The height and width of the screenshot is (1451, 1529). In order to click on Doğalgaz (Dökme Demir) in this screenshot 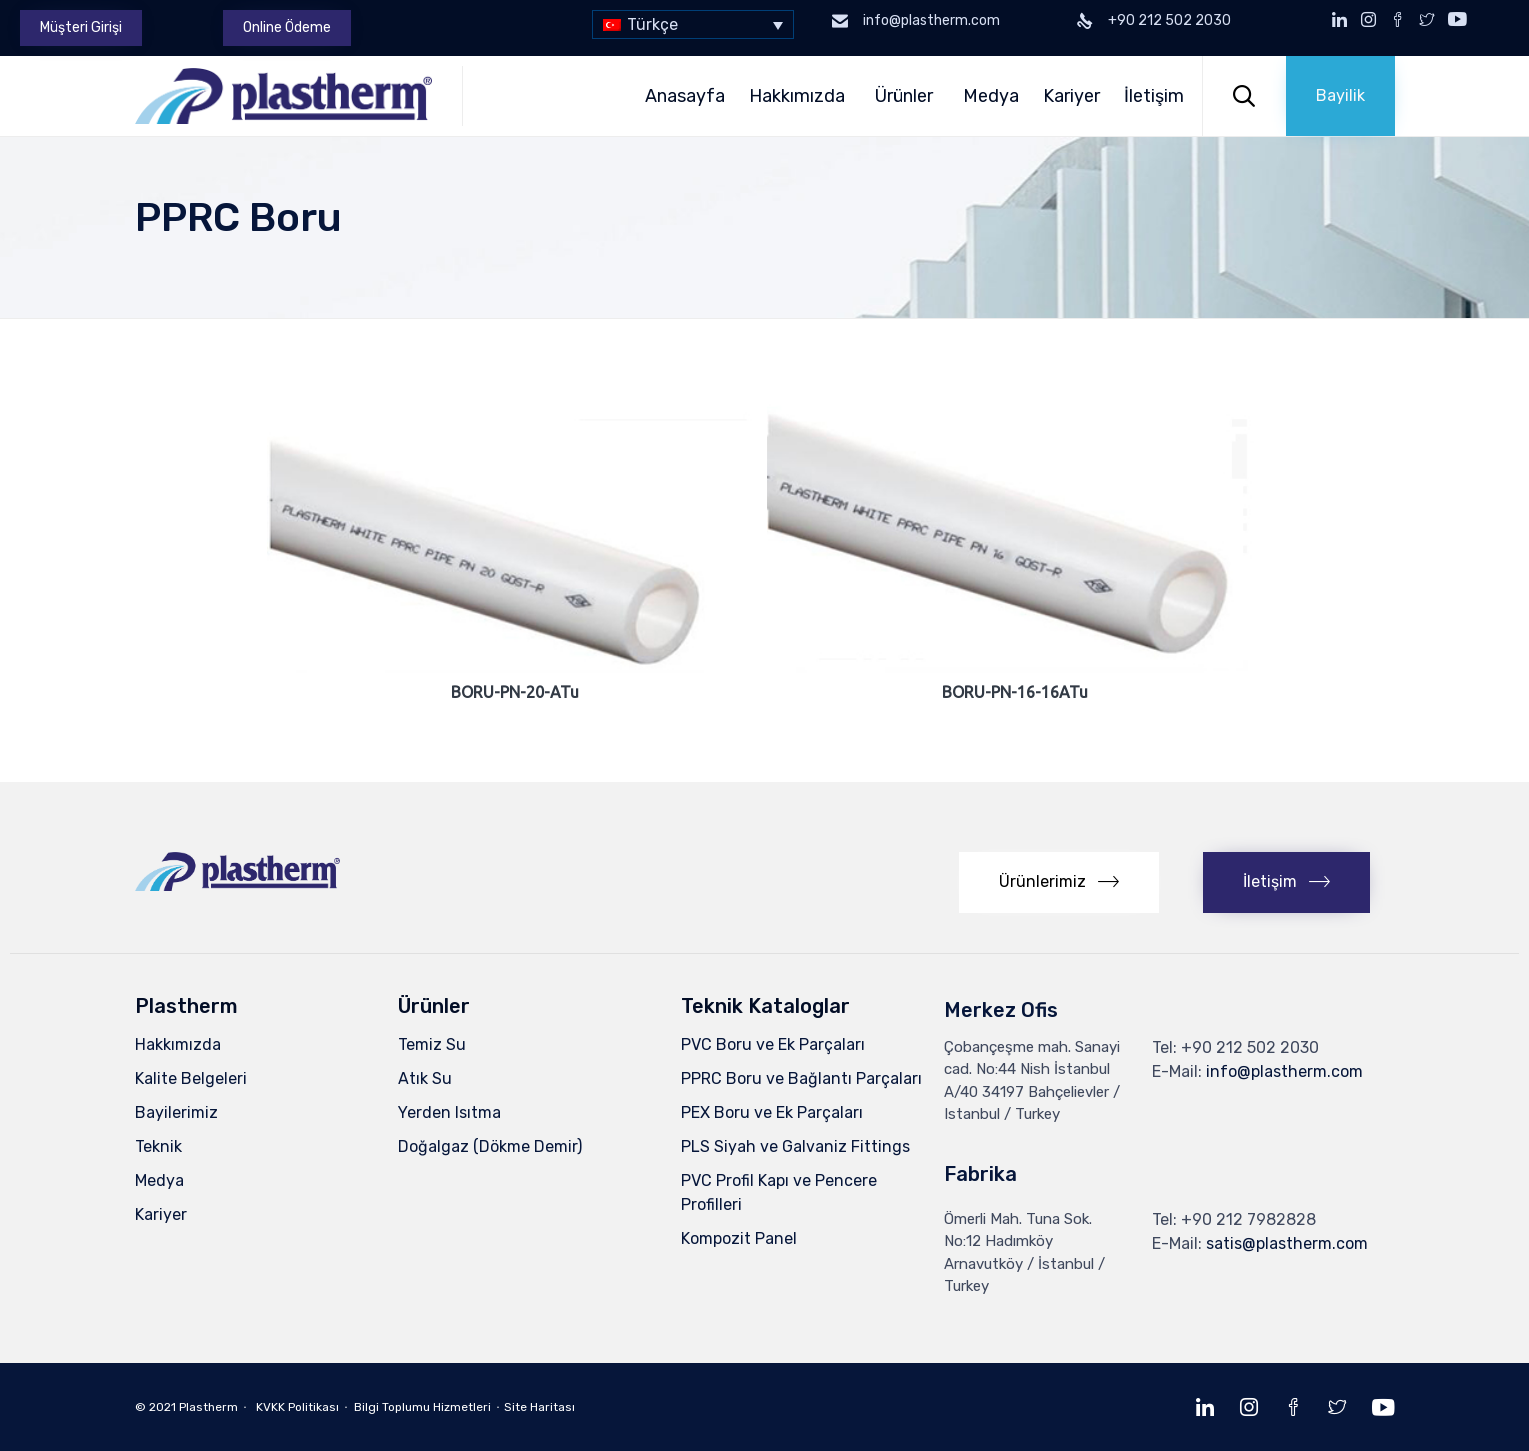, I will do `click(490, 1146)`.